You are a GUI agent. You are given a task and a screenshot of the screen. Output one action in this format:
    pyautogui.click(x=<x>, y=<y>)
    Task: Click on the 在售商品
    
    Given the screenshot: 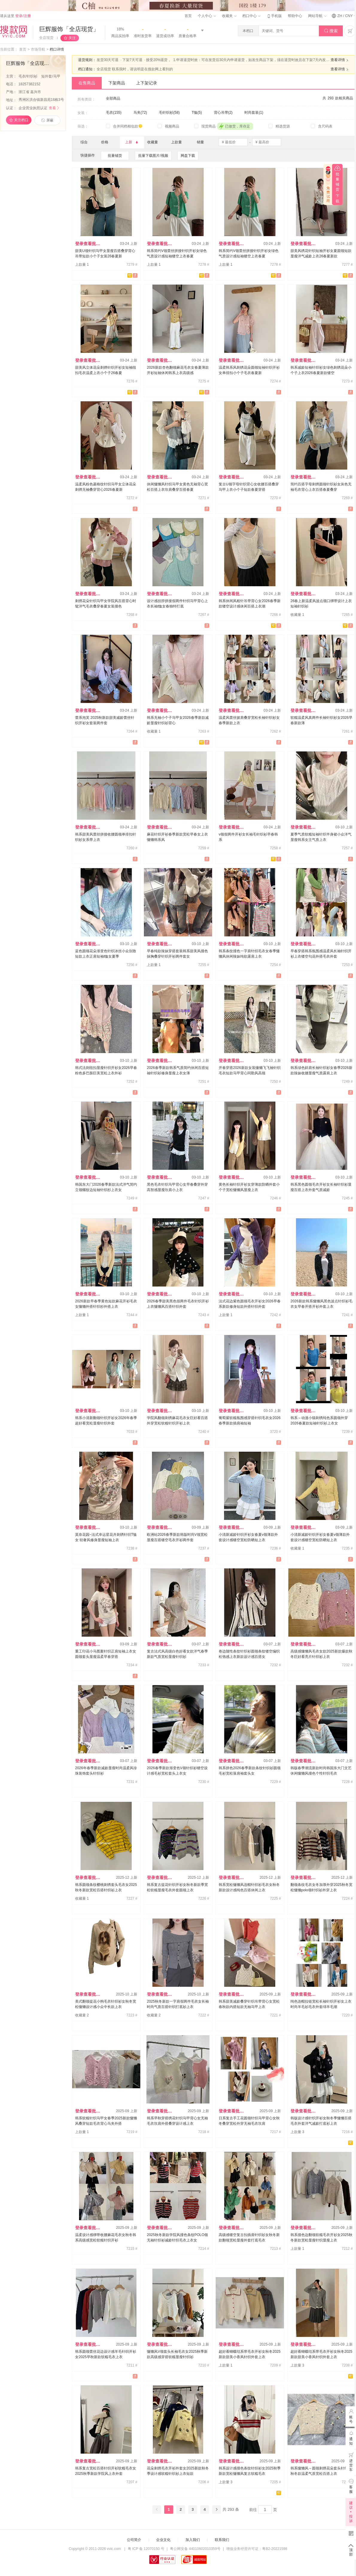 What is the action you would take?
    pyautogui.click(x=86, y=82)
    